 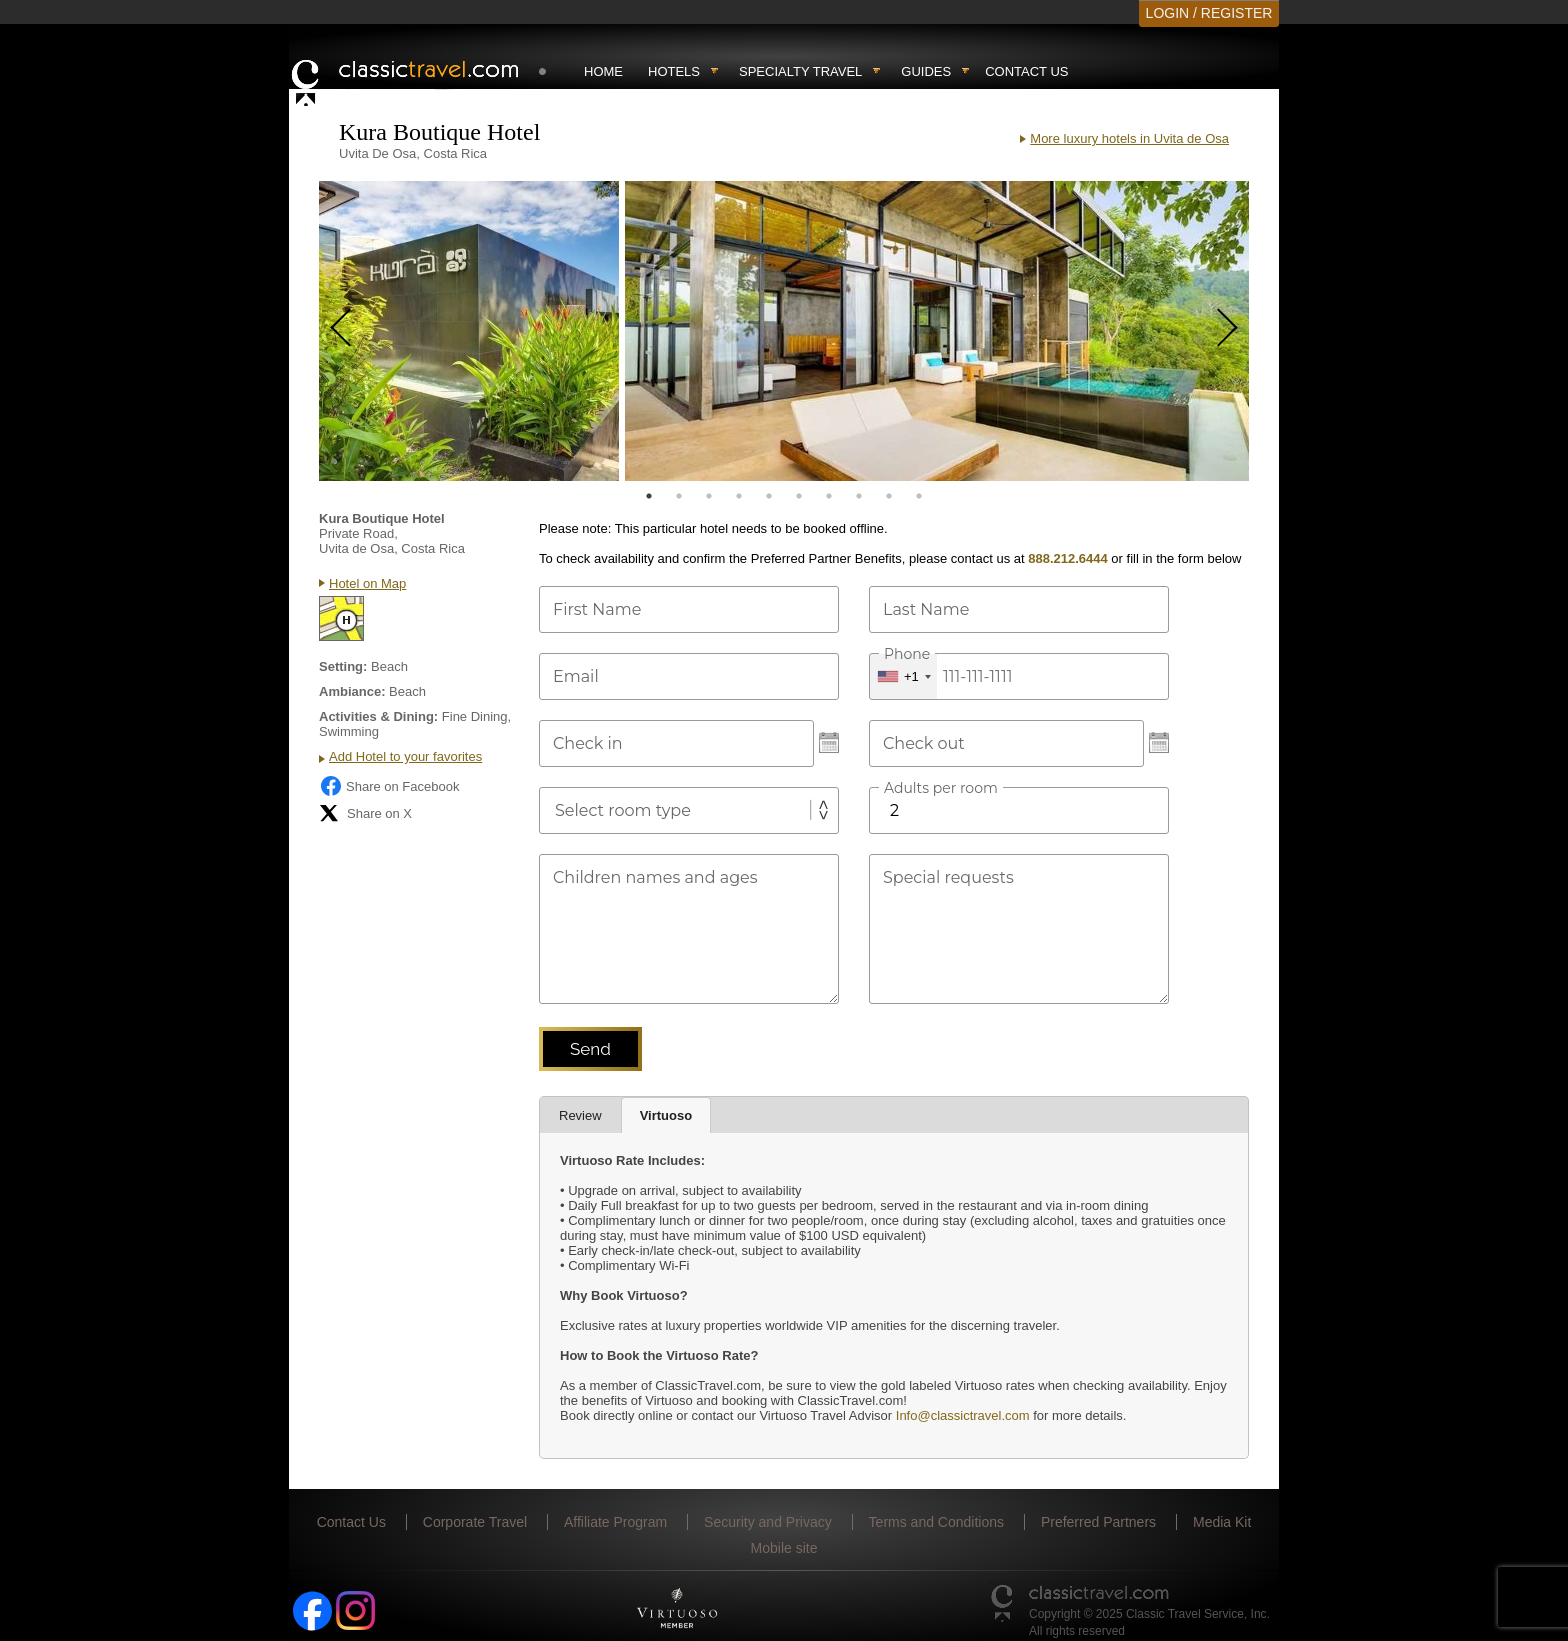 I want to click on Setting:, so click(x=343, y=666).